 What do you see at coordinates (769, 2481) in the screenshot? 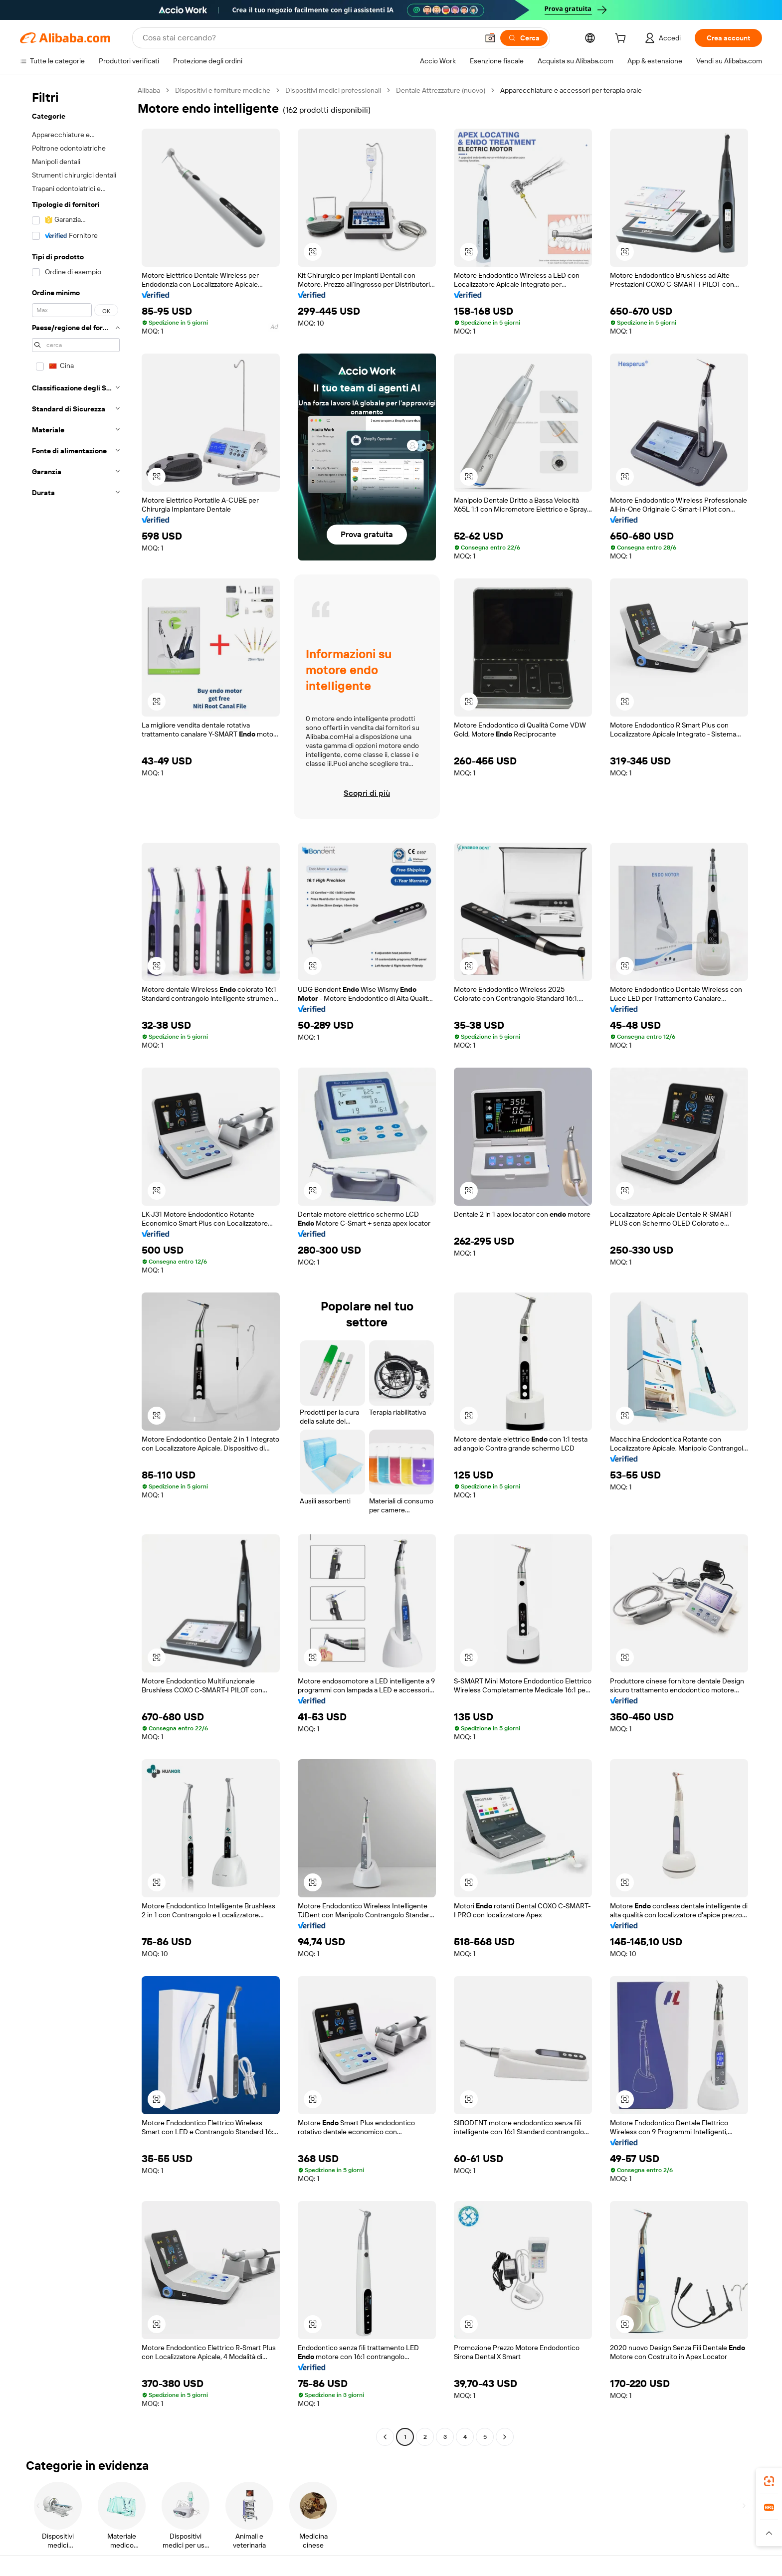
I see `[link]` at bounding box center [769, 2481].